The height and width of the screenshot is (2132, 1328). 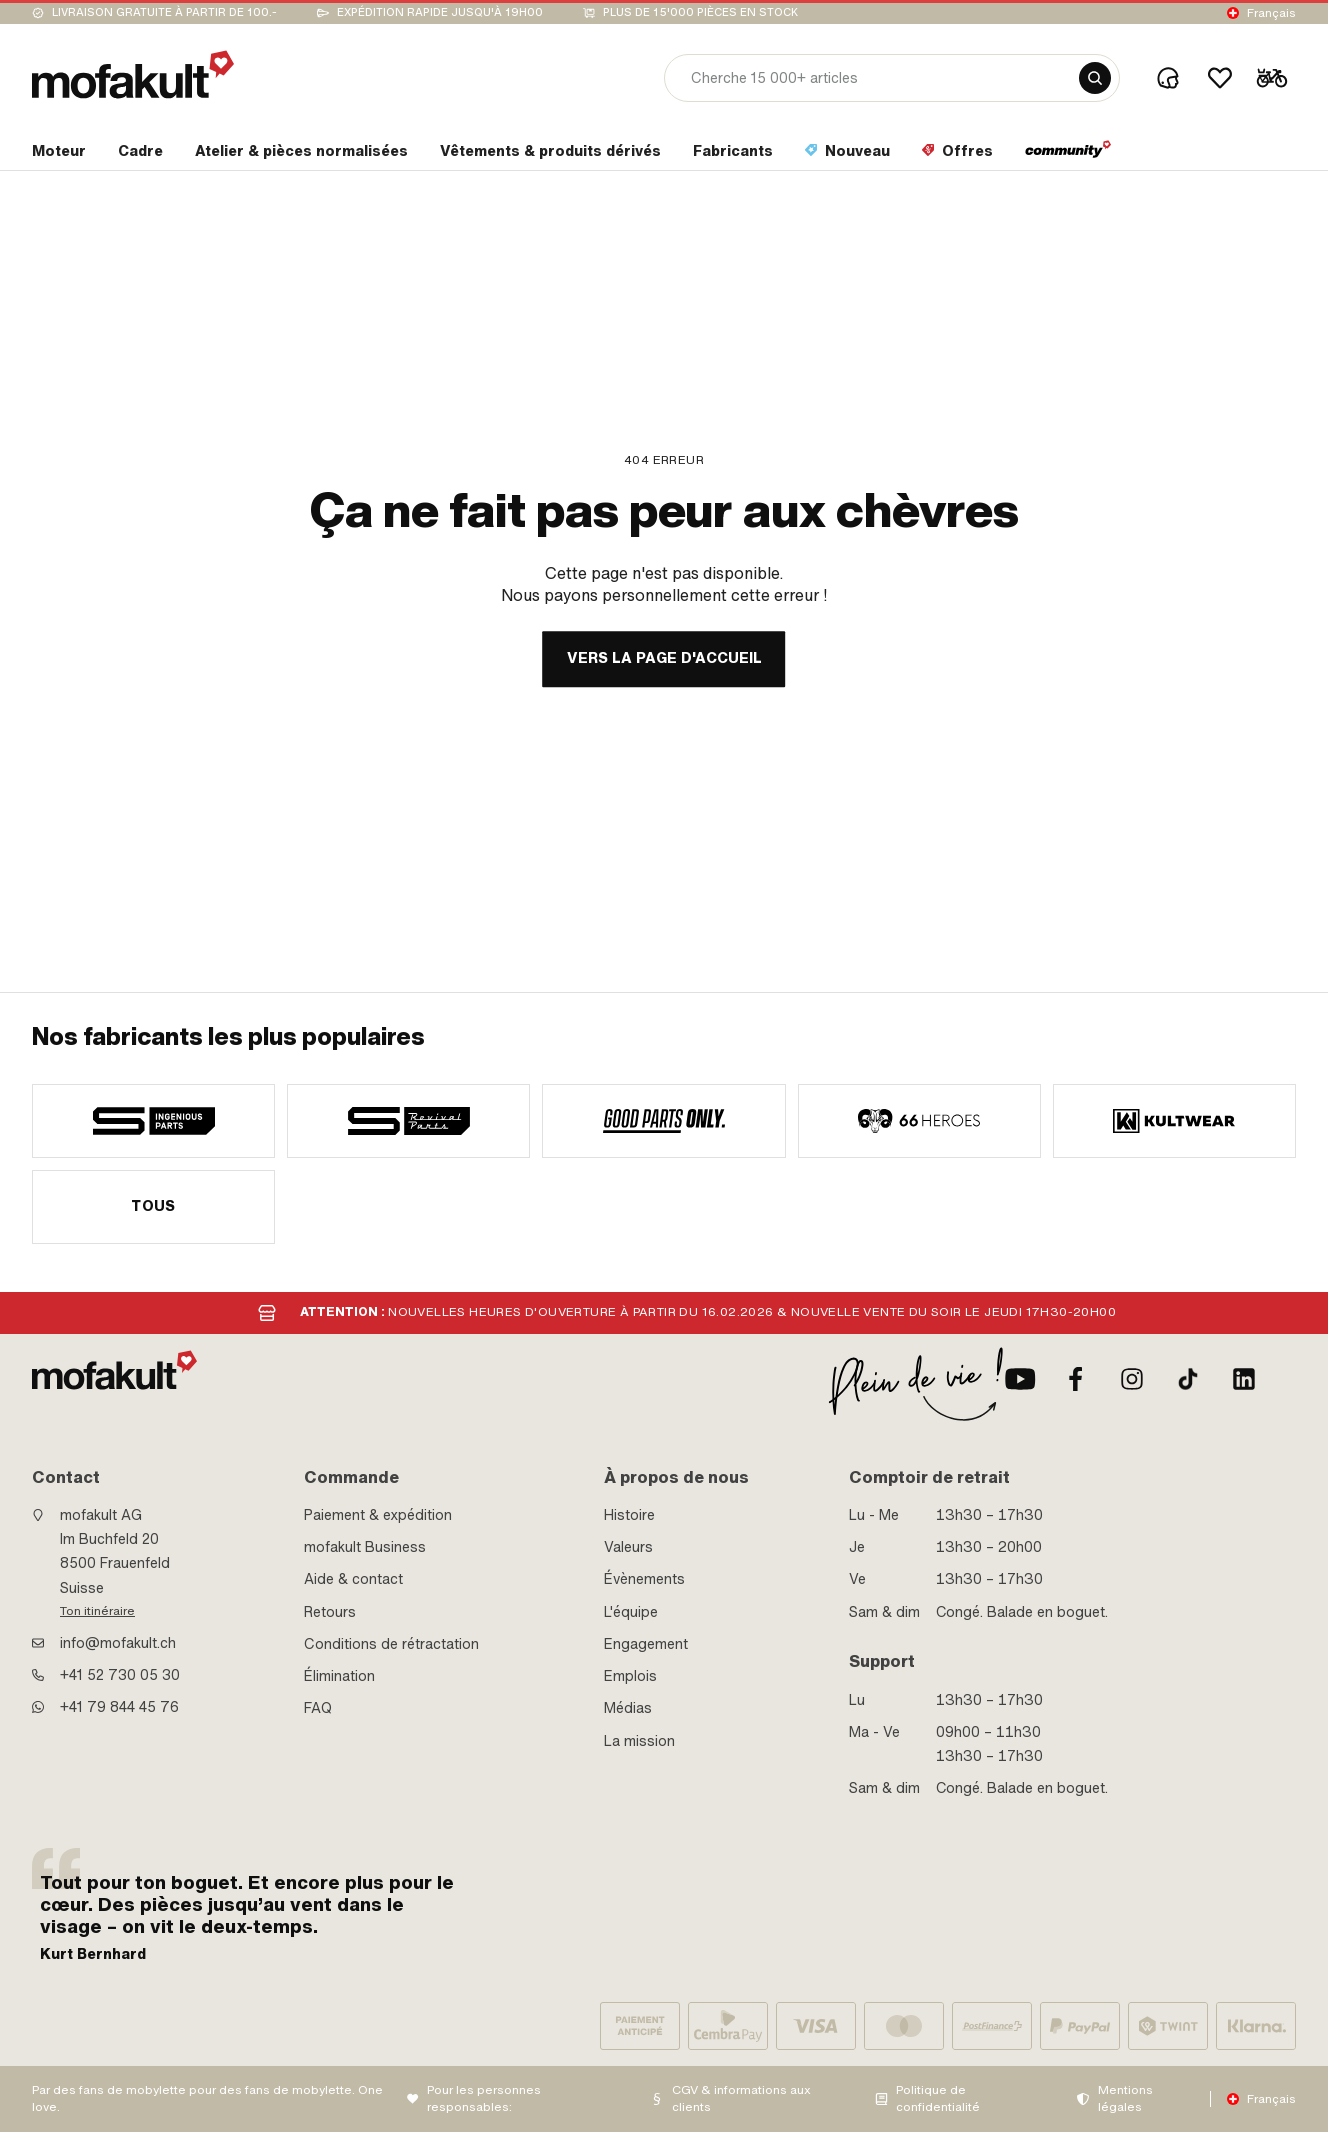 I want to click on Mentions légales, so click(x=1125, y=2098).